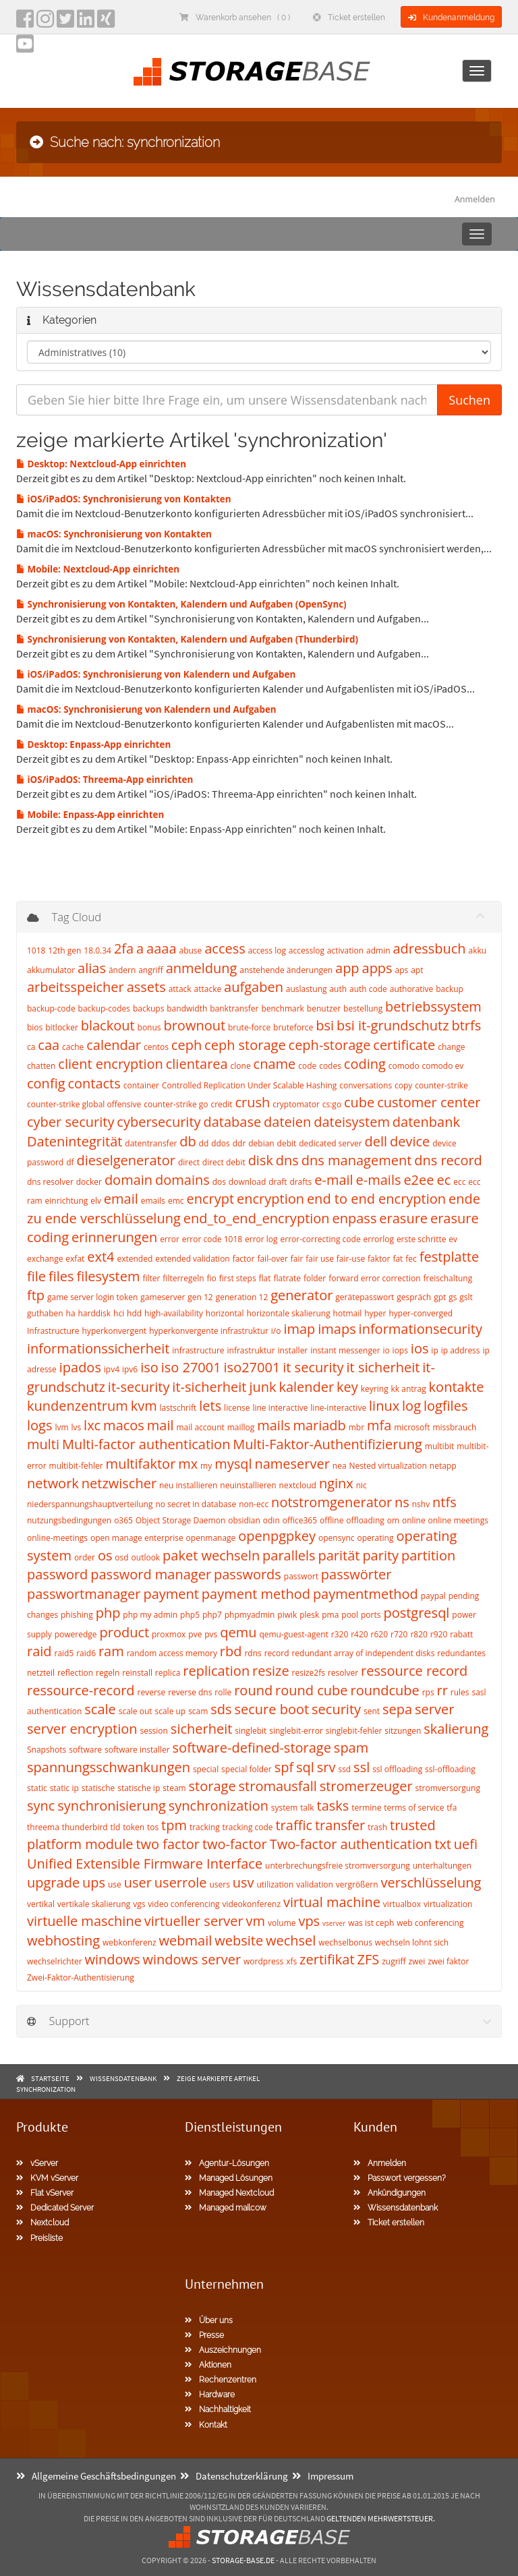 The width and height of the screenshot is (518, 2576). I want to click on akku, so click(478, 950).